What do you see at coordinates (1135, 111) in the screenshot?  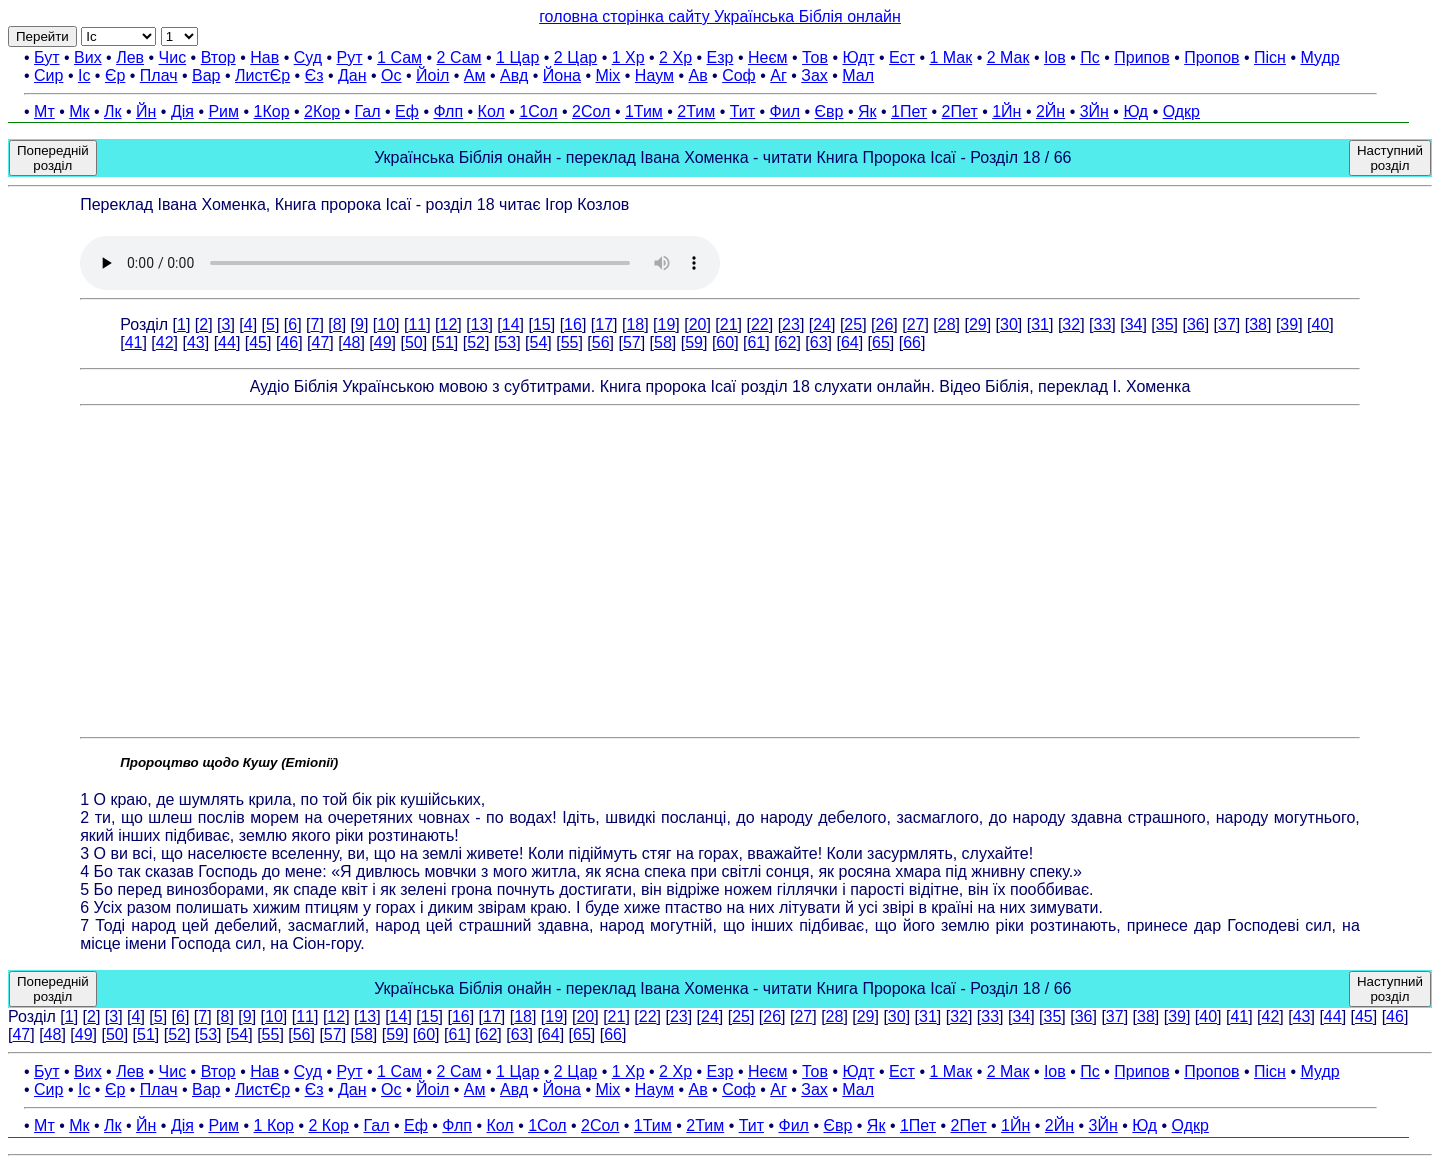 I see `Юд` at bounding box center [1135, 111].